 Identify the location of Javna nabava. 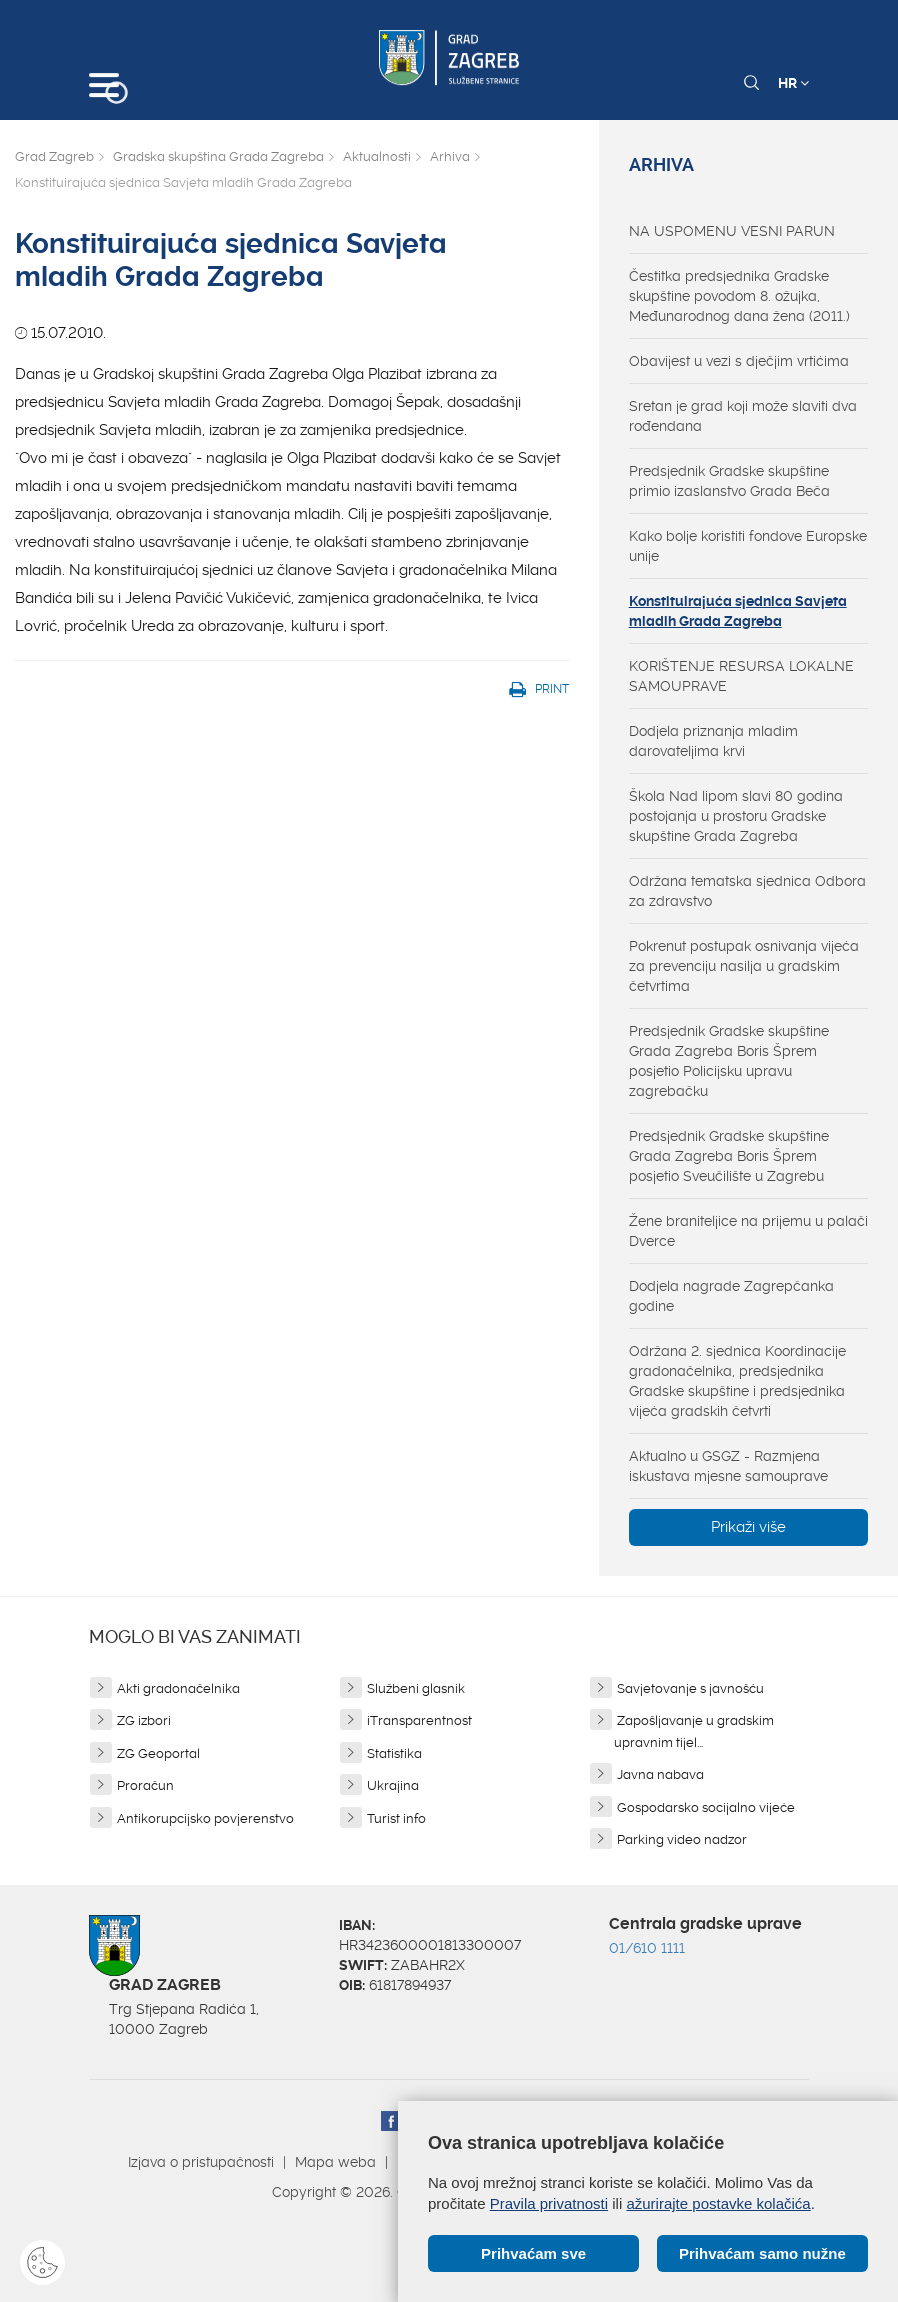
(660, 1774).